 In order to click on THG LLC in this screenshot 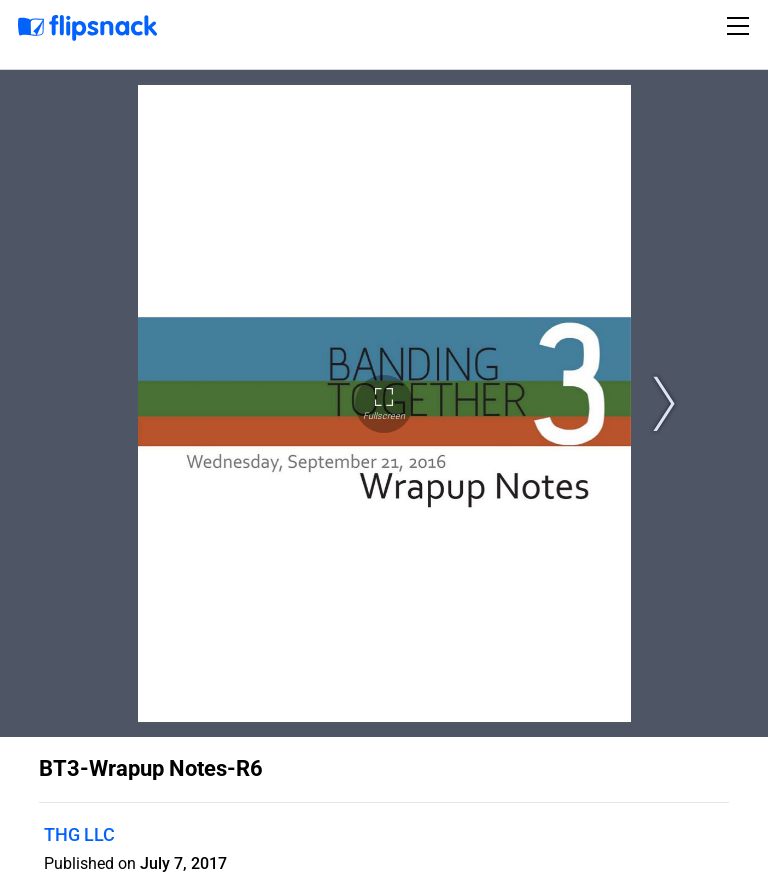, I will do `click(79, 834)`.